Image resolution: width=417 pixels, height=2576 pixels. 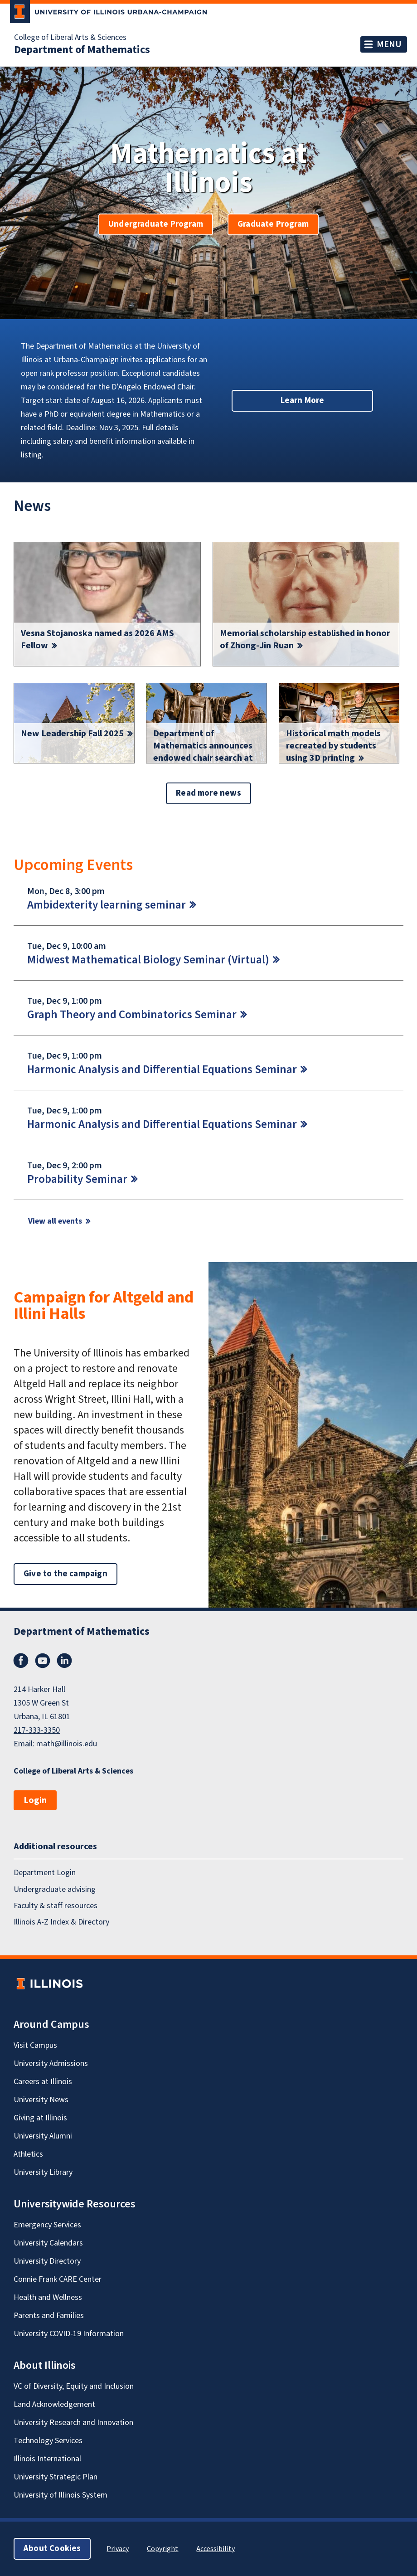 What do you see at coordinates (61, 1922) in the screenshot?
I see `Illinois A-Z Index & Directory` at bounding box center [61, 1922].